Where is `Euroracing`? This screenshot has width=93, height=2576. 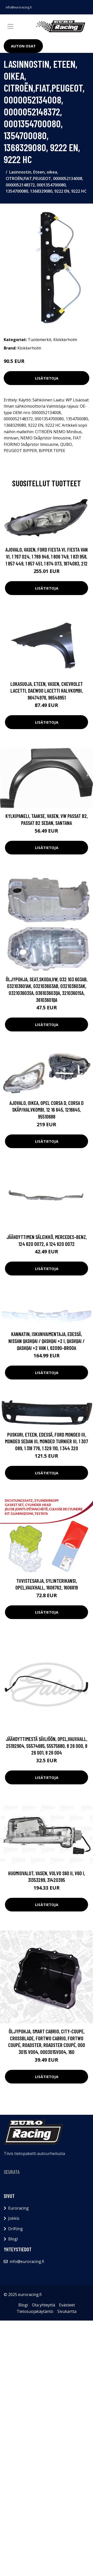 Euroracing is located at coordinates (18, 2208).